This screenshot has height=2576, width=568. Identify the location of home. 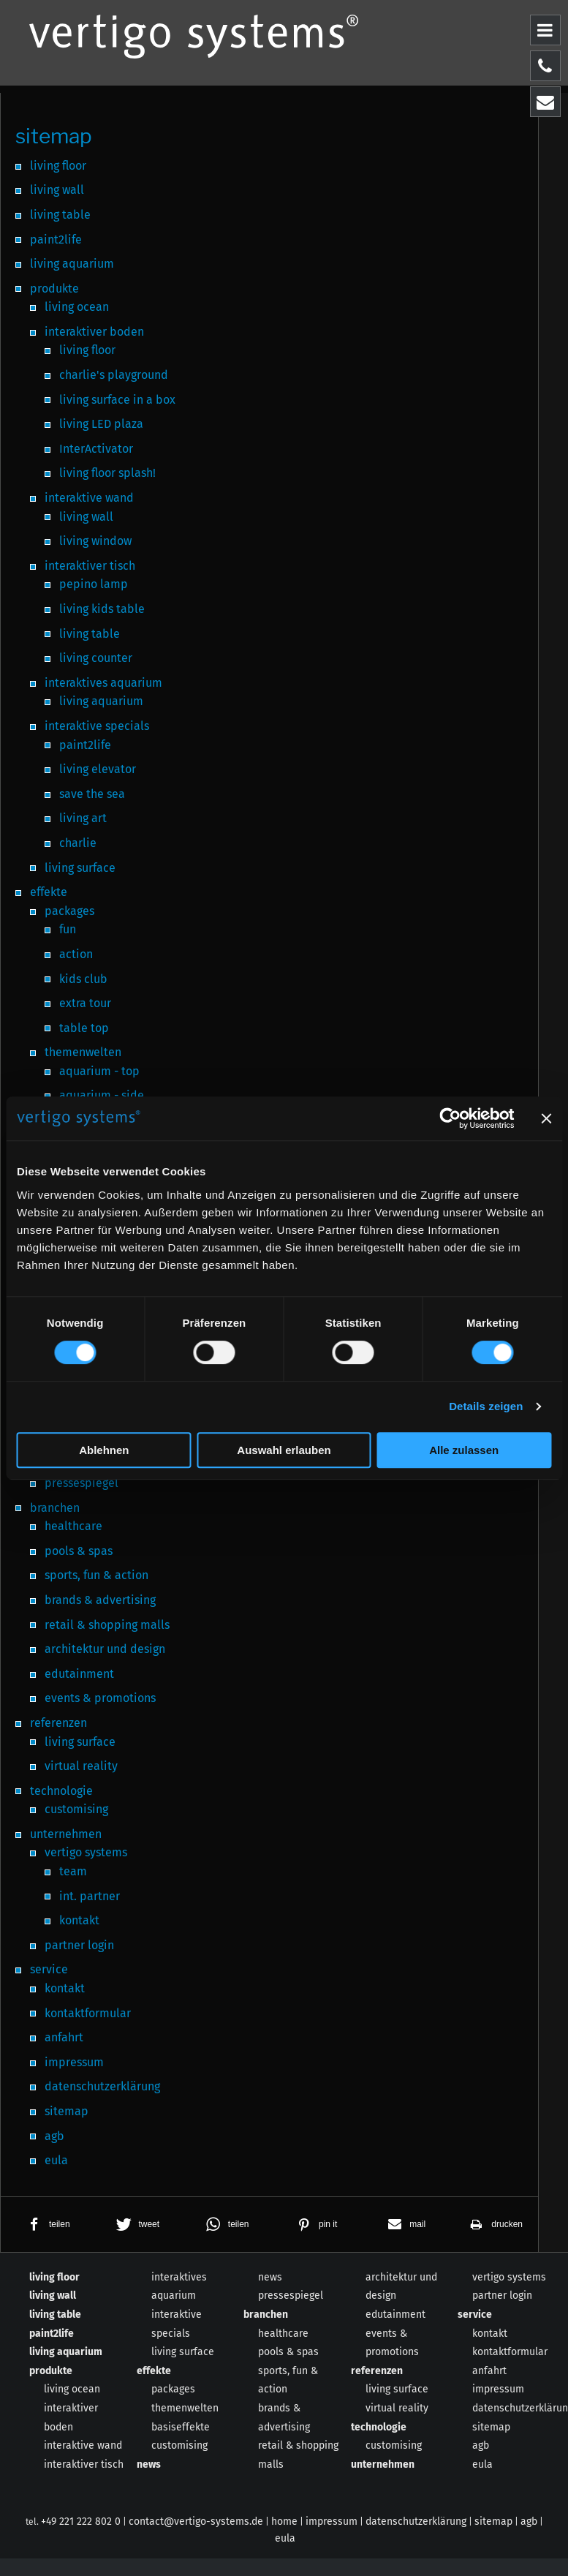
(284, 2521).